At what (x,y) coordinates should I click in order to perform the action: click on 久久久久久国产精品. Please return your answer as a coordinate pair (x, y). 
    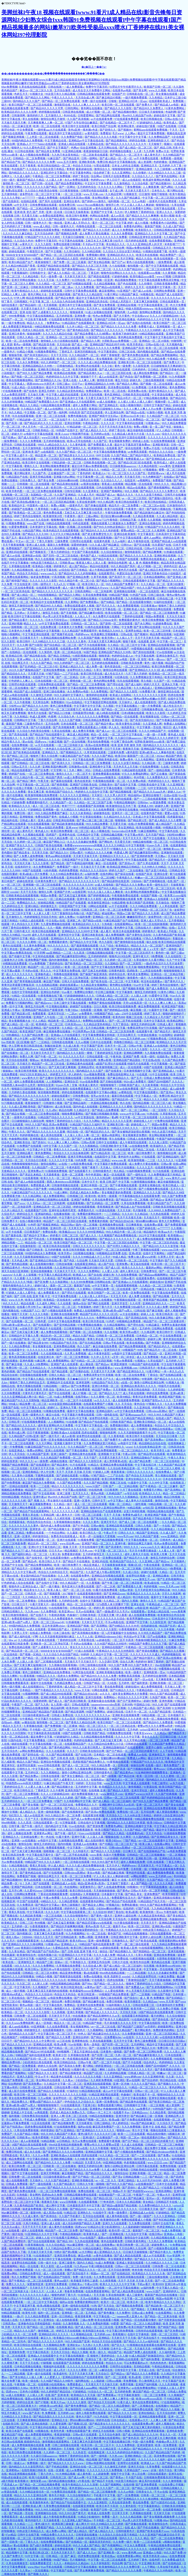
    Looking at the image, I should click on (143, 2083).